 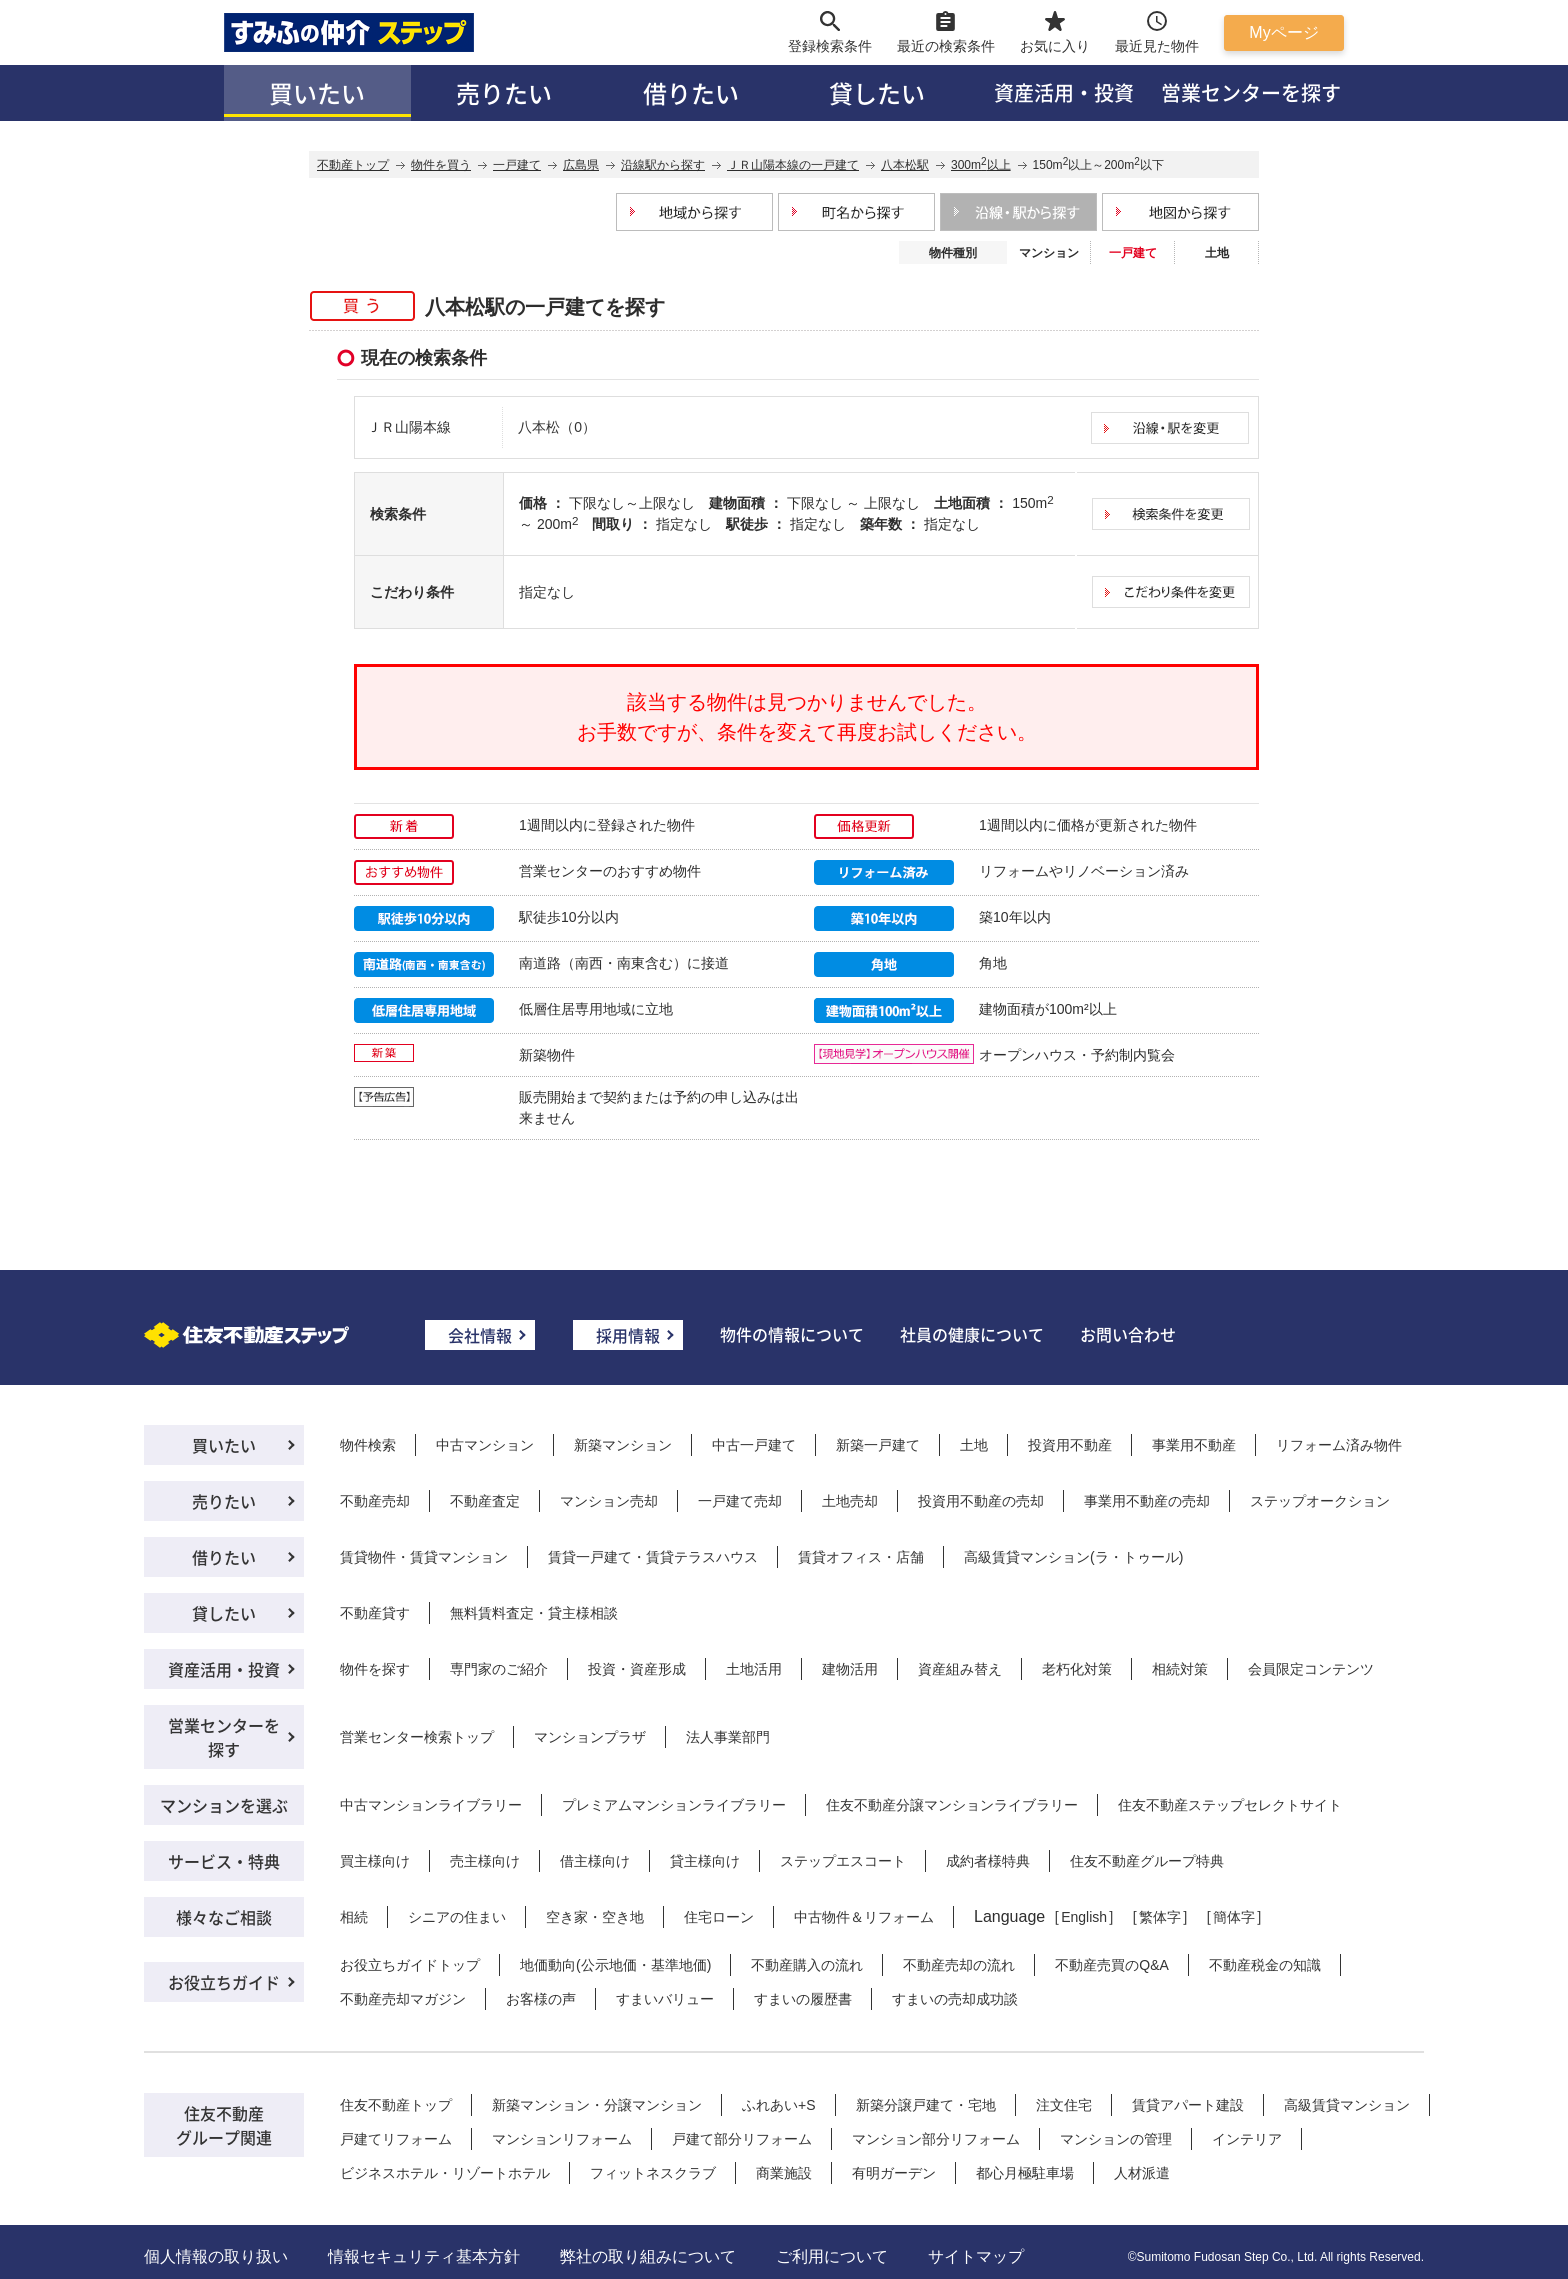 I want to click on お役立ちガイドトップ, so click(x=410, y=1965).